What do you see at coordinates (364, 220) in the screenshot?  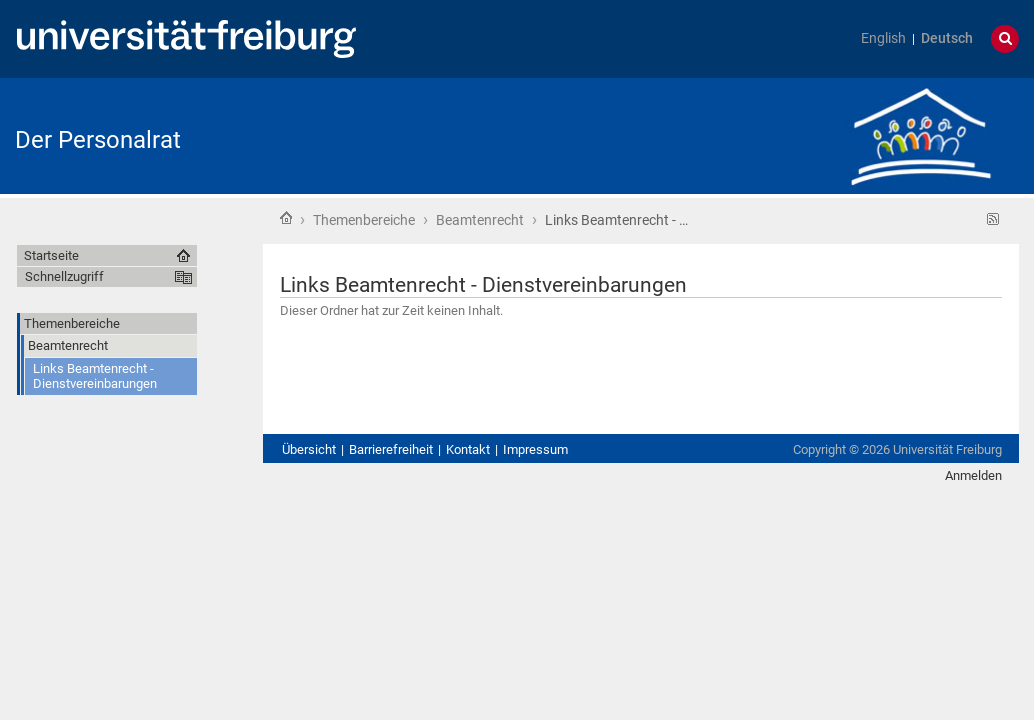 I see `Themenbereiche` at bounding box center [364, 220].